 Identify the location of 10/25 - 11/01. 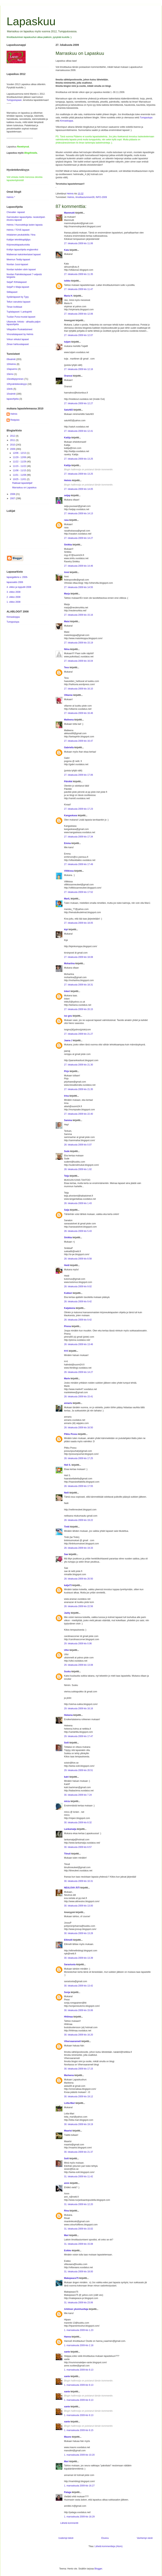
(20, 479).